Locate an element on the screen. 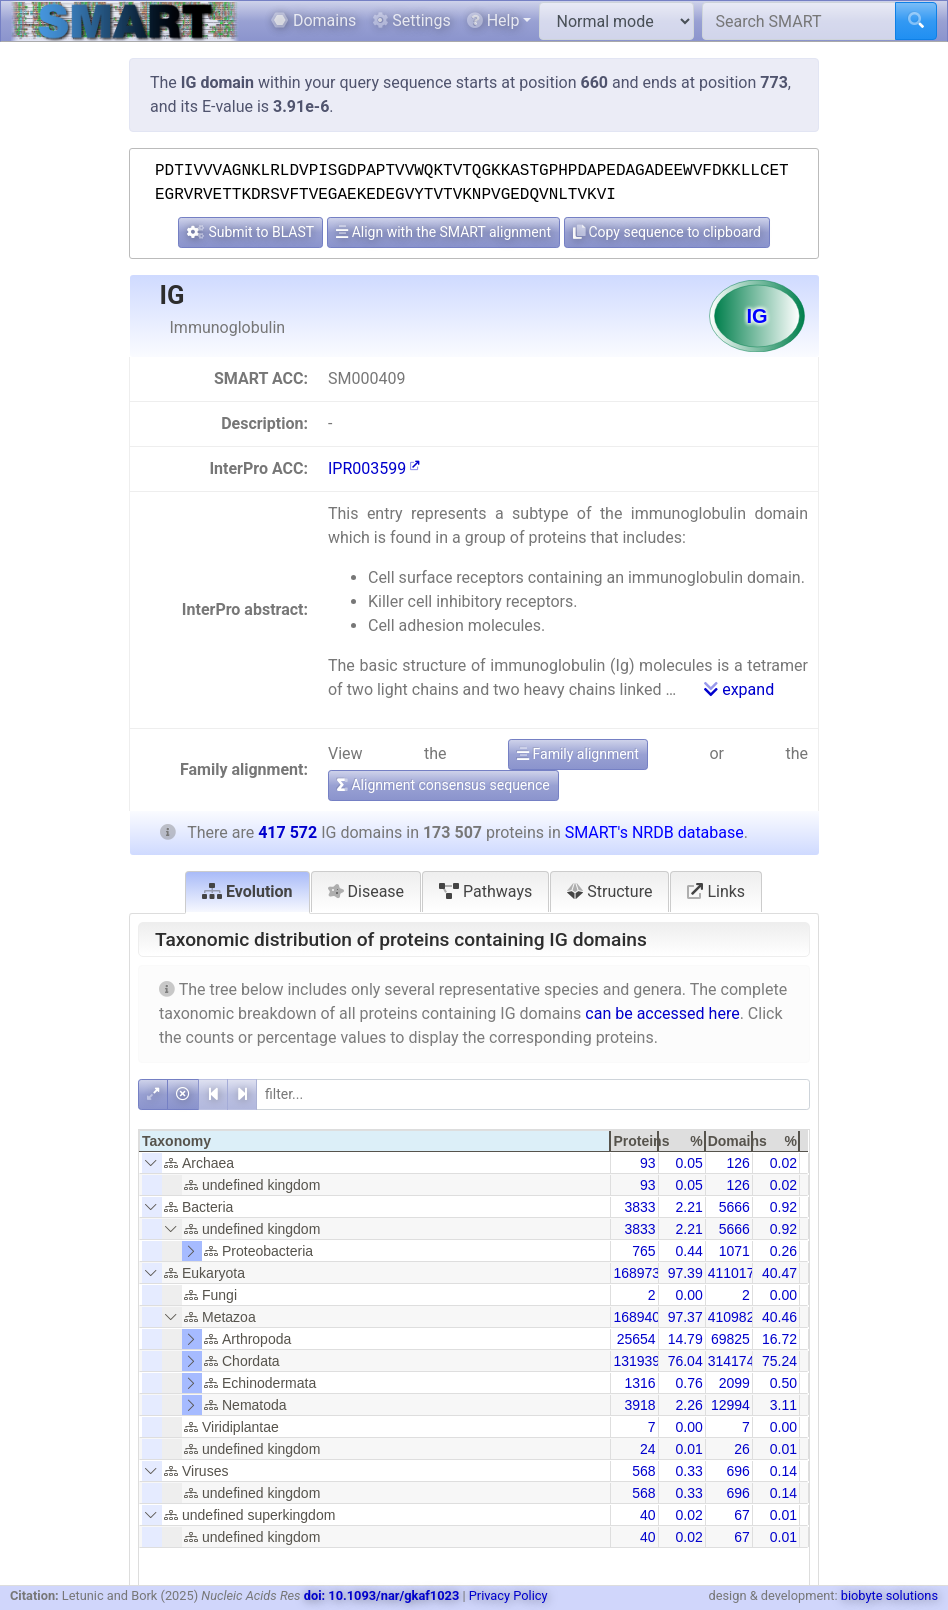  Submit to BLAST is located at coordinates (250, 232).